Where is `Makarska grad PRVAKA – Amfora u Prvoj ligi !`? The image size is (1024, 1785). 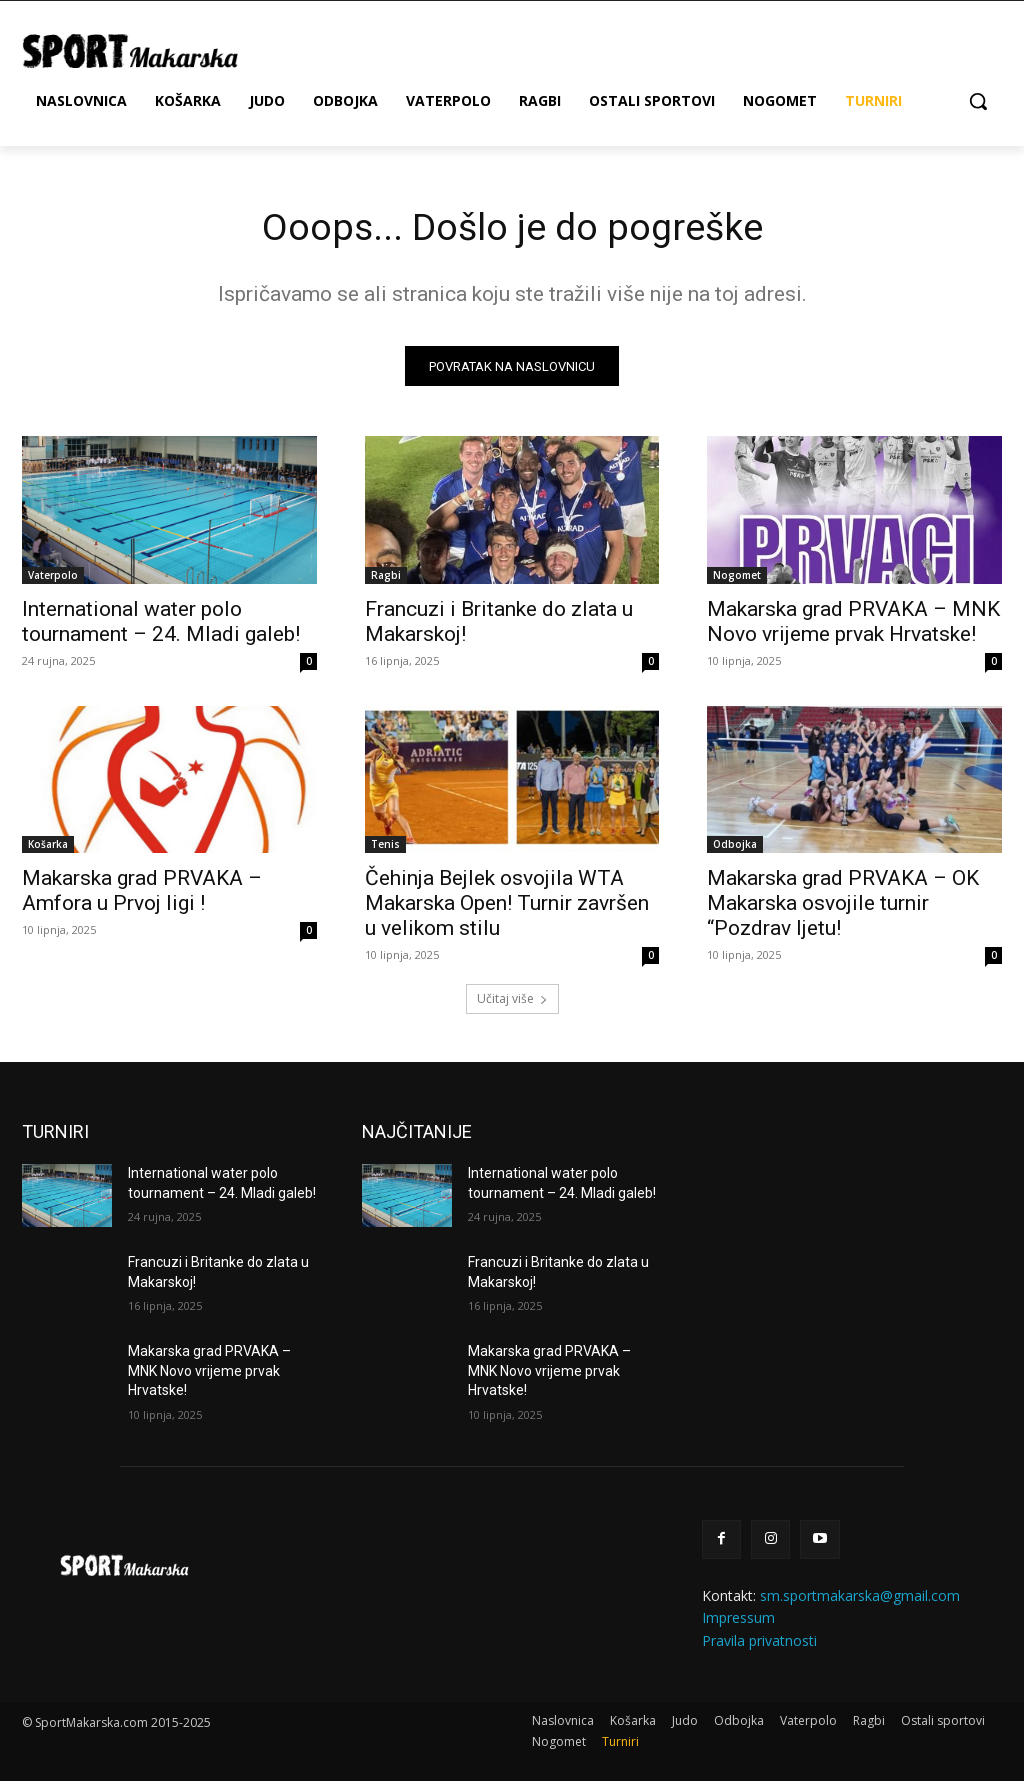
Makarska grad PRVAKA – Amfora u Prvoj ligi ! is located at coordinates (142, 894).